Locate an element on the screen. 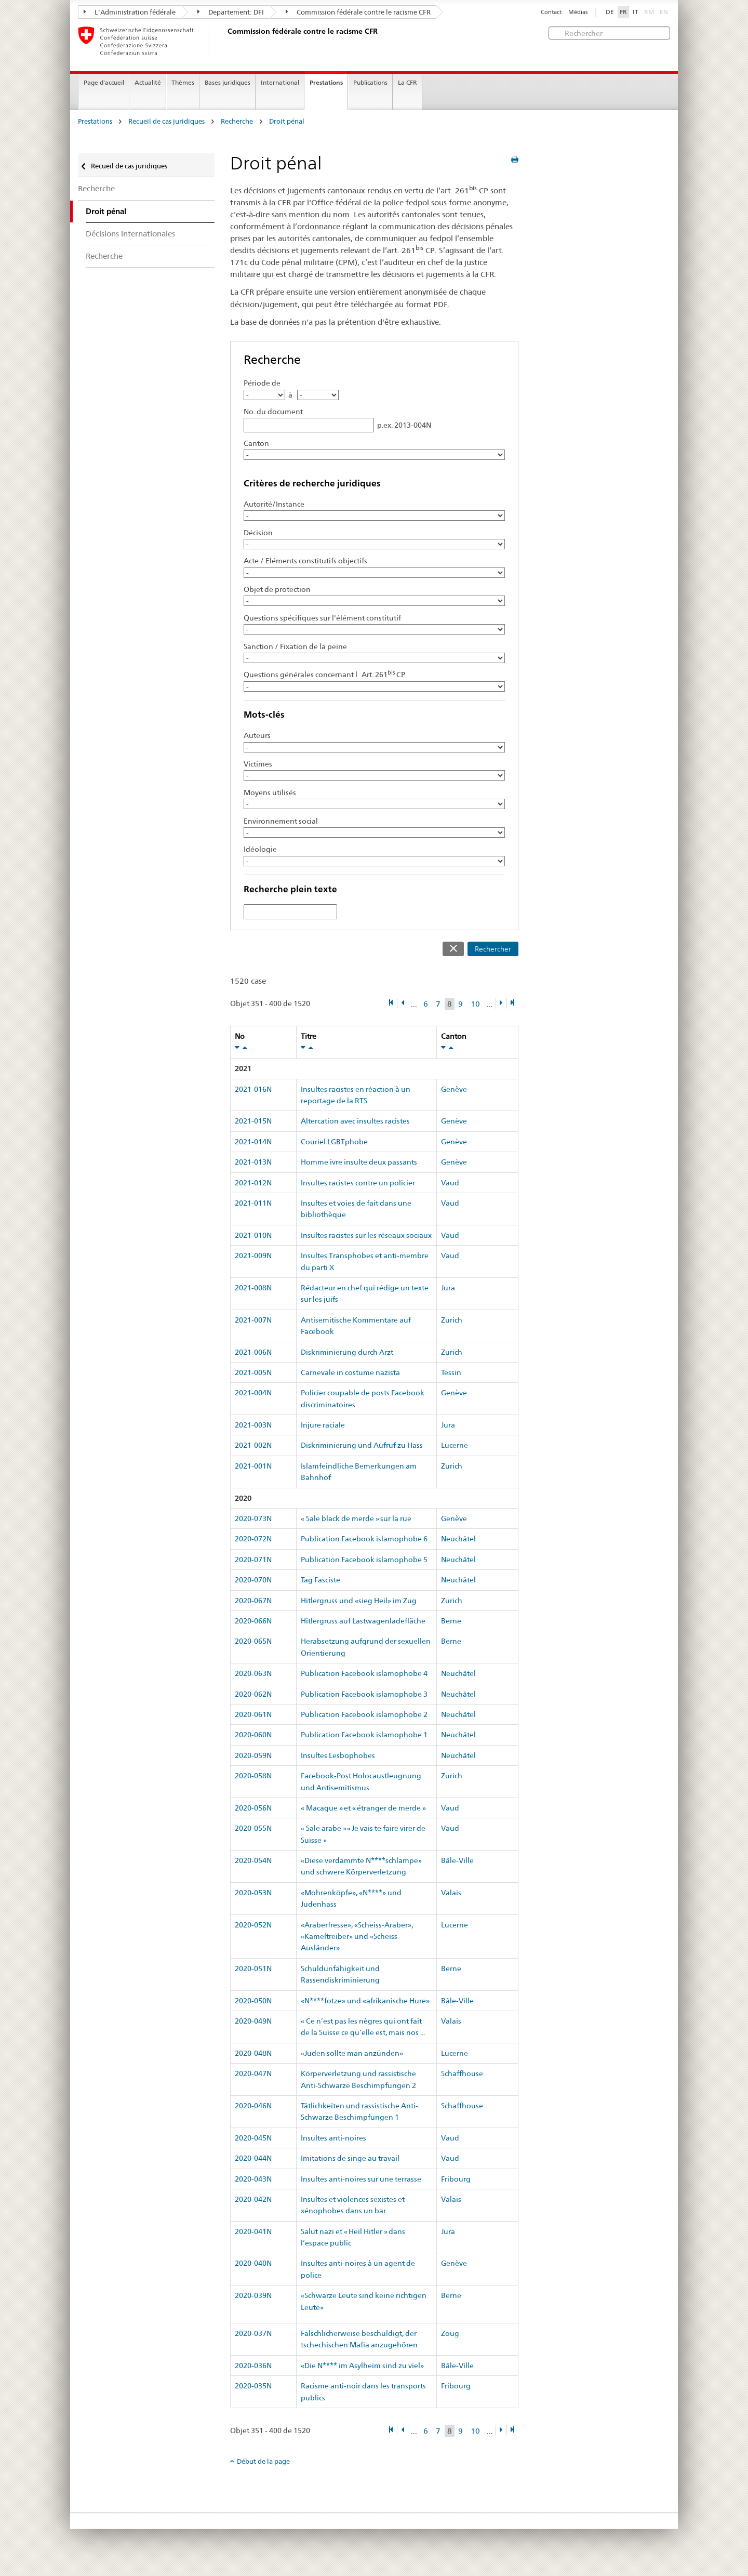 This screenshot has height=2576, width=748. Commission fédérale contre le racisme CFR is located at coordinates (358, 12).